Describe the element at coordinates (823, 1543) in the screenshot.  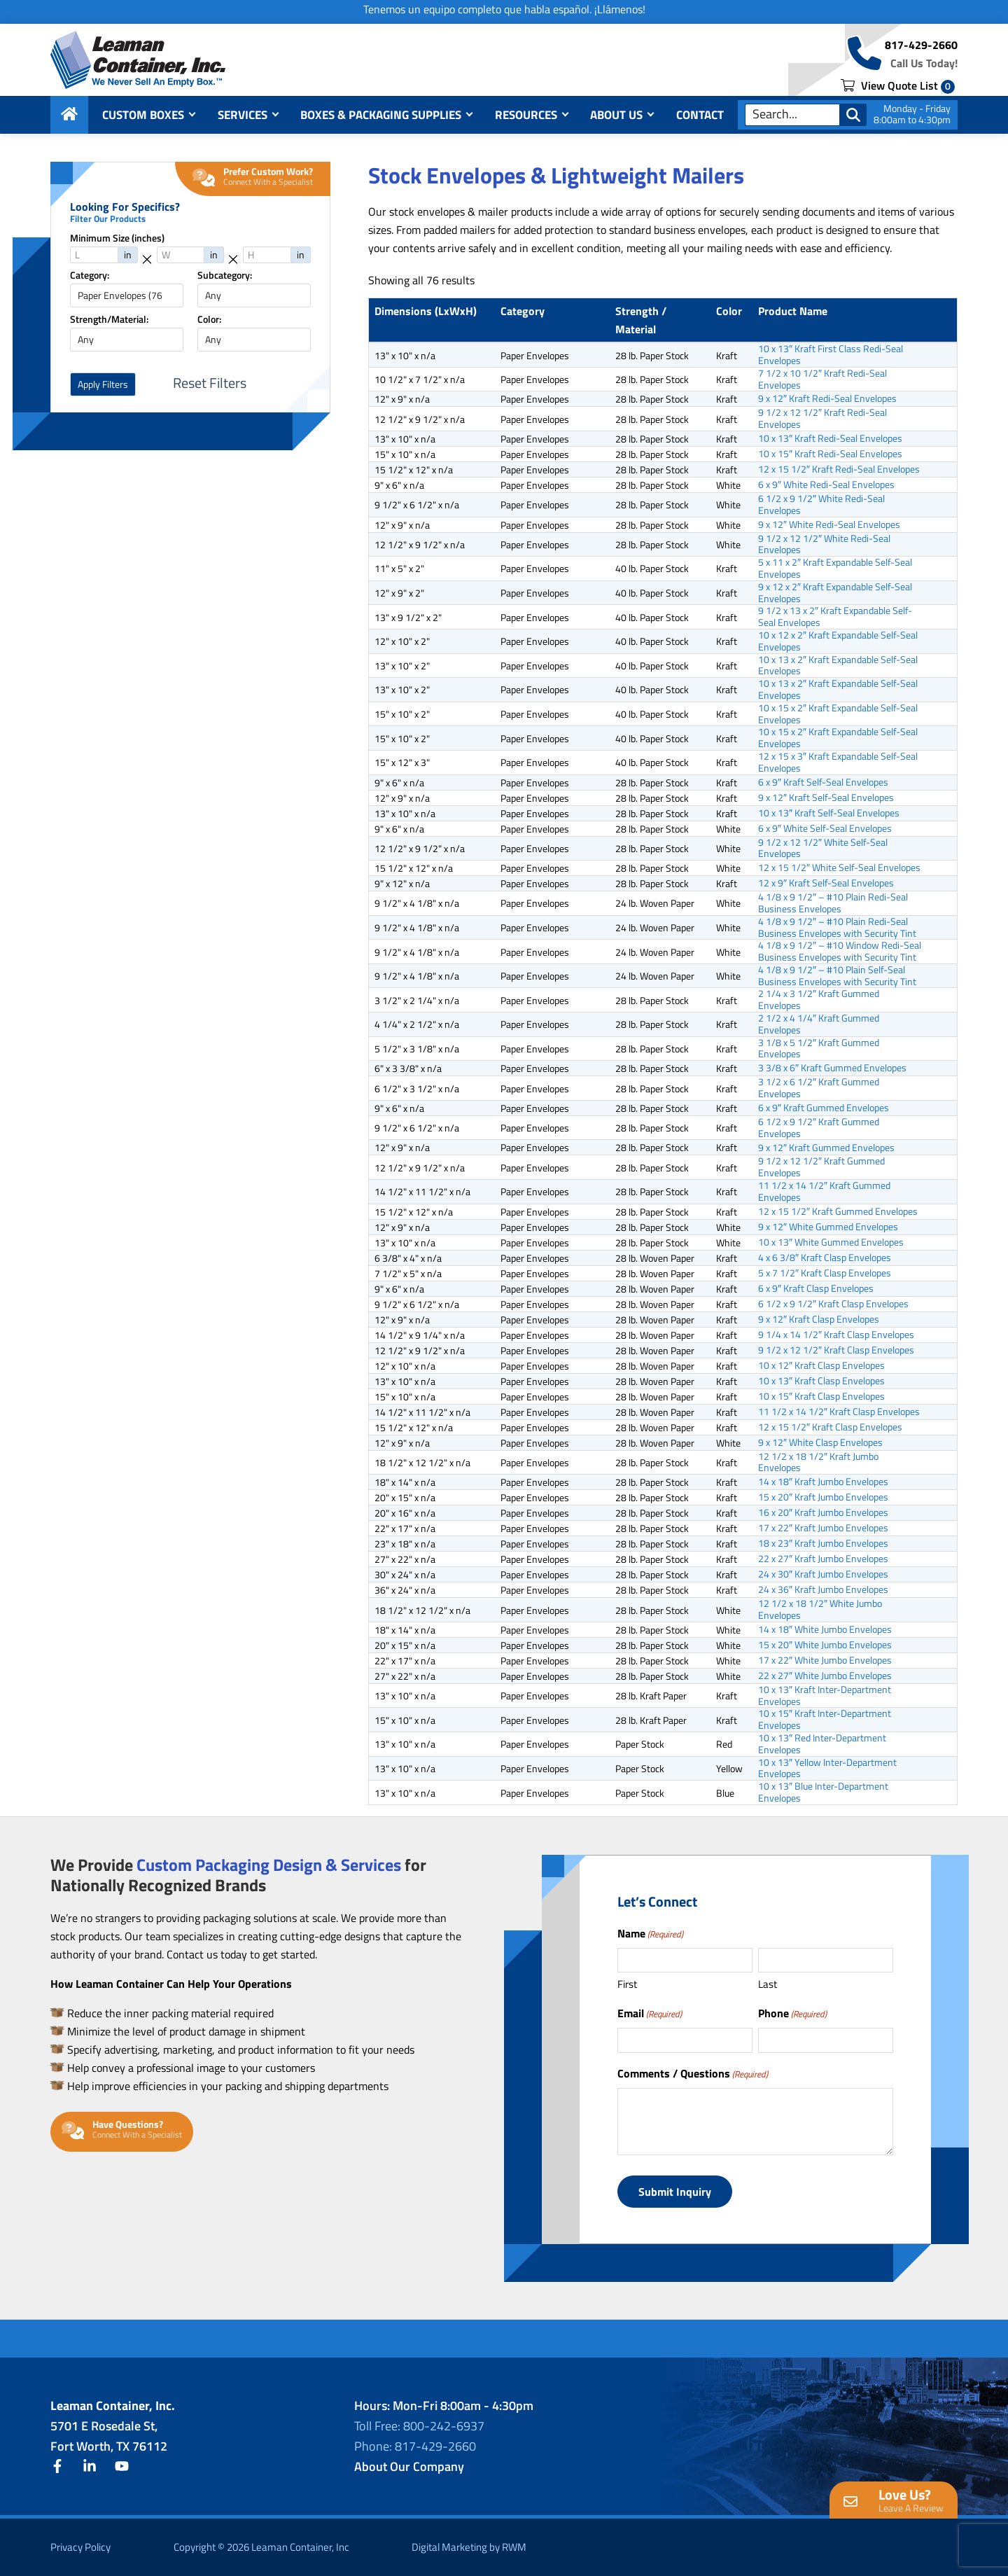
I see `18 x 23″ Kraft Jumbo Envelopes` at that location.